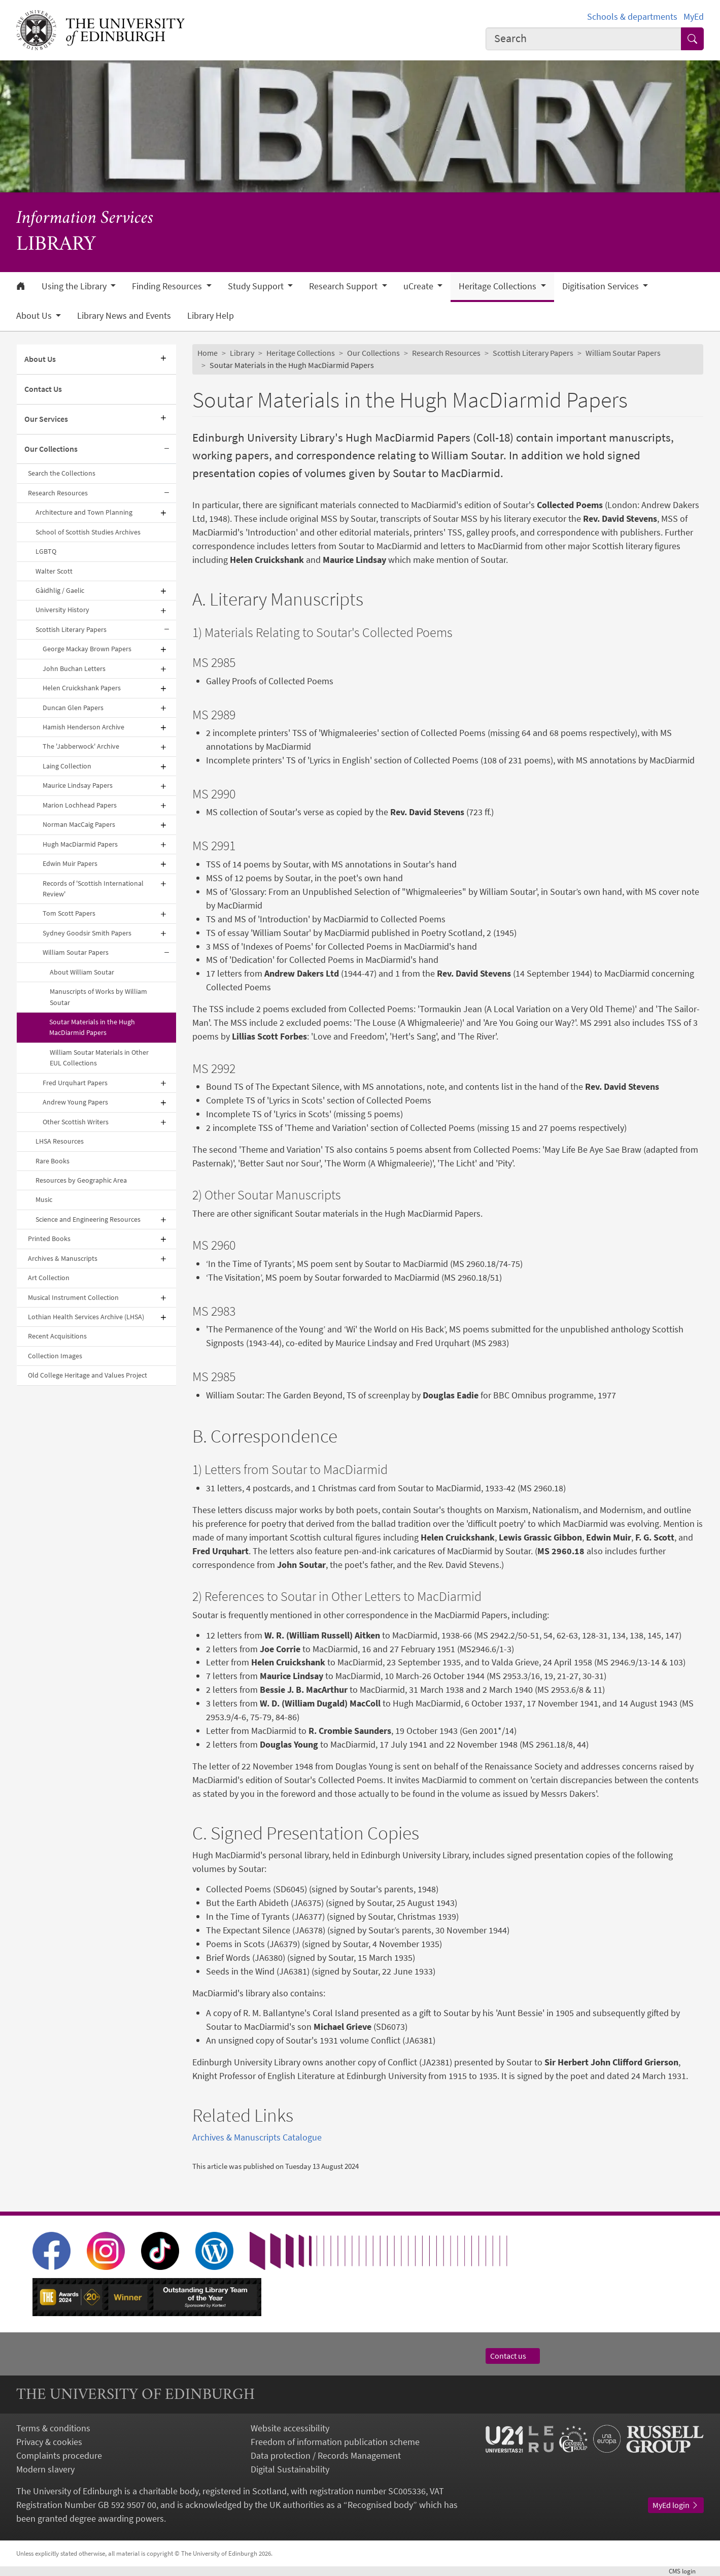 The height and width of the screenshot is (2576, 720). Describe the element at coordinates (74, 668) in the screenshot. I see `John Buchan Letters` at that location.